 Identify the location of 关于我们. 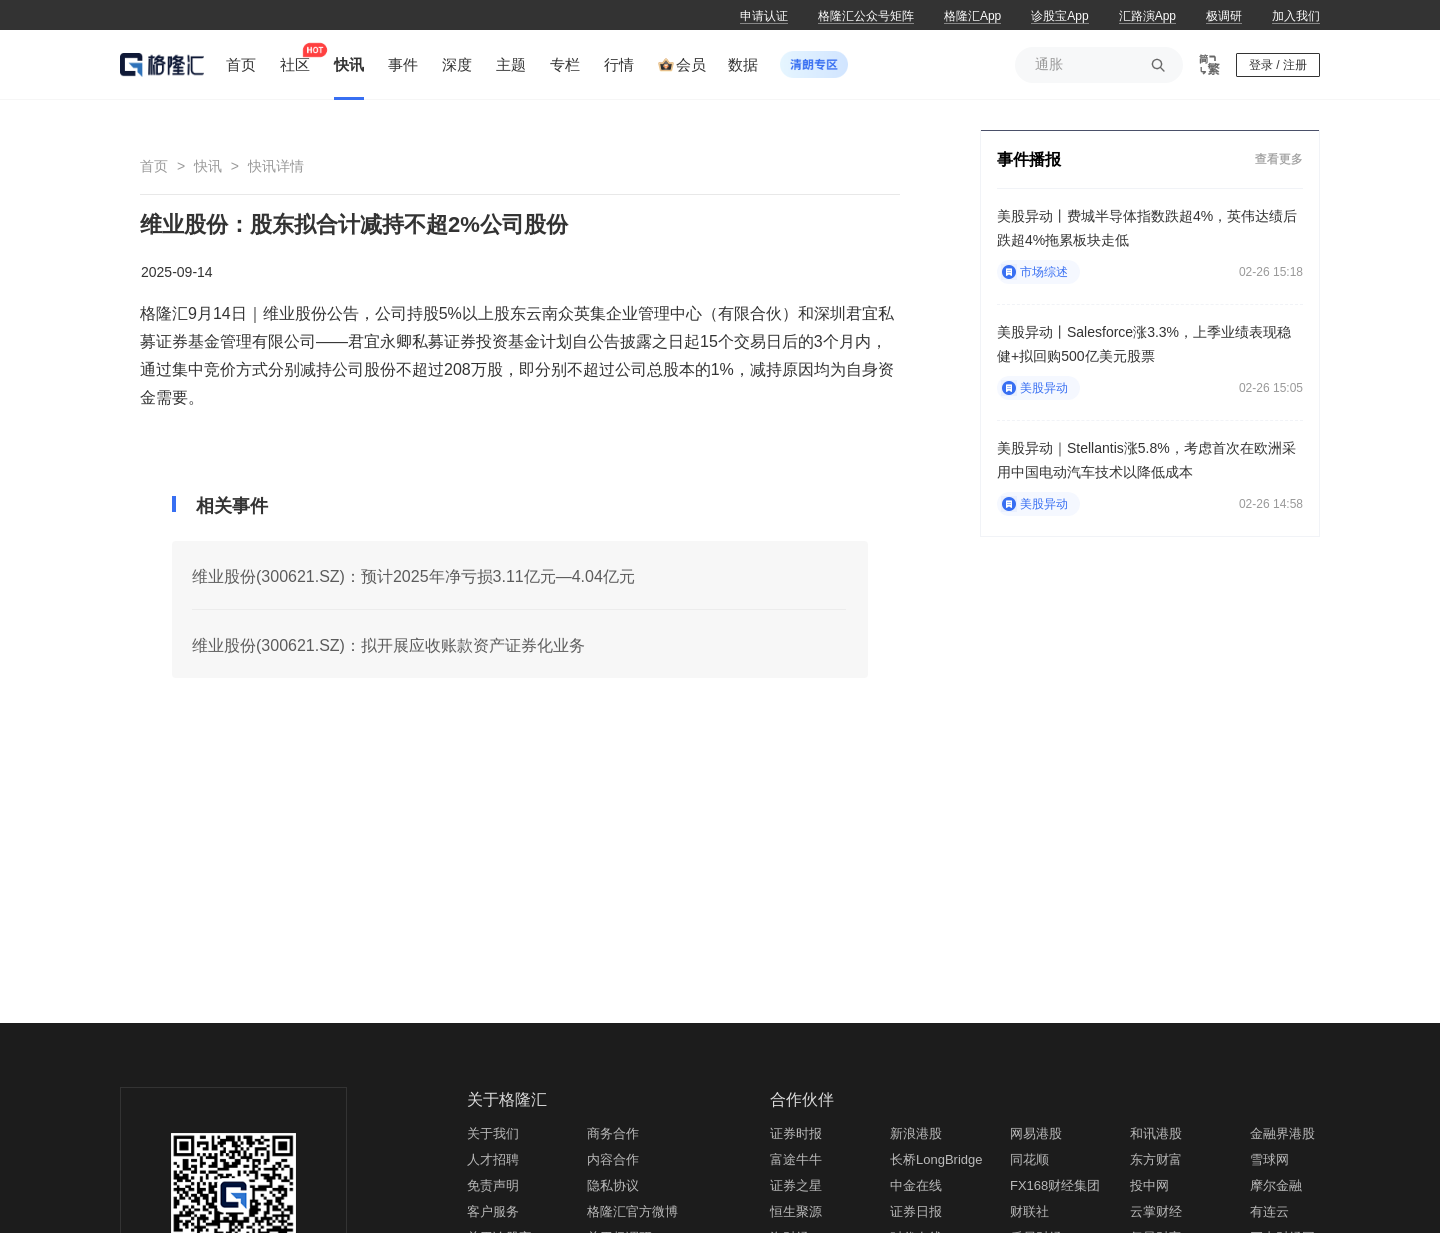
(493, 1133).